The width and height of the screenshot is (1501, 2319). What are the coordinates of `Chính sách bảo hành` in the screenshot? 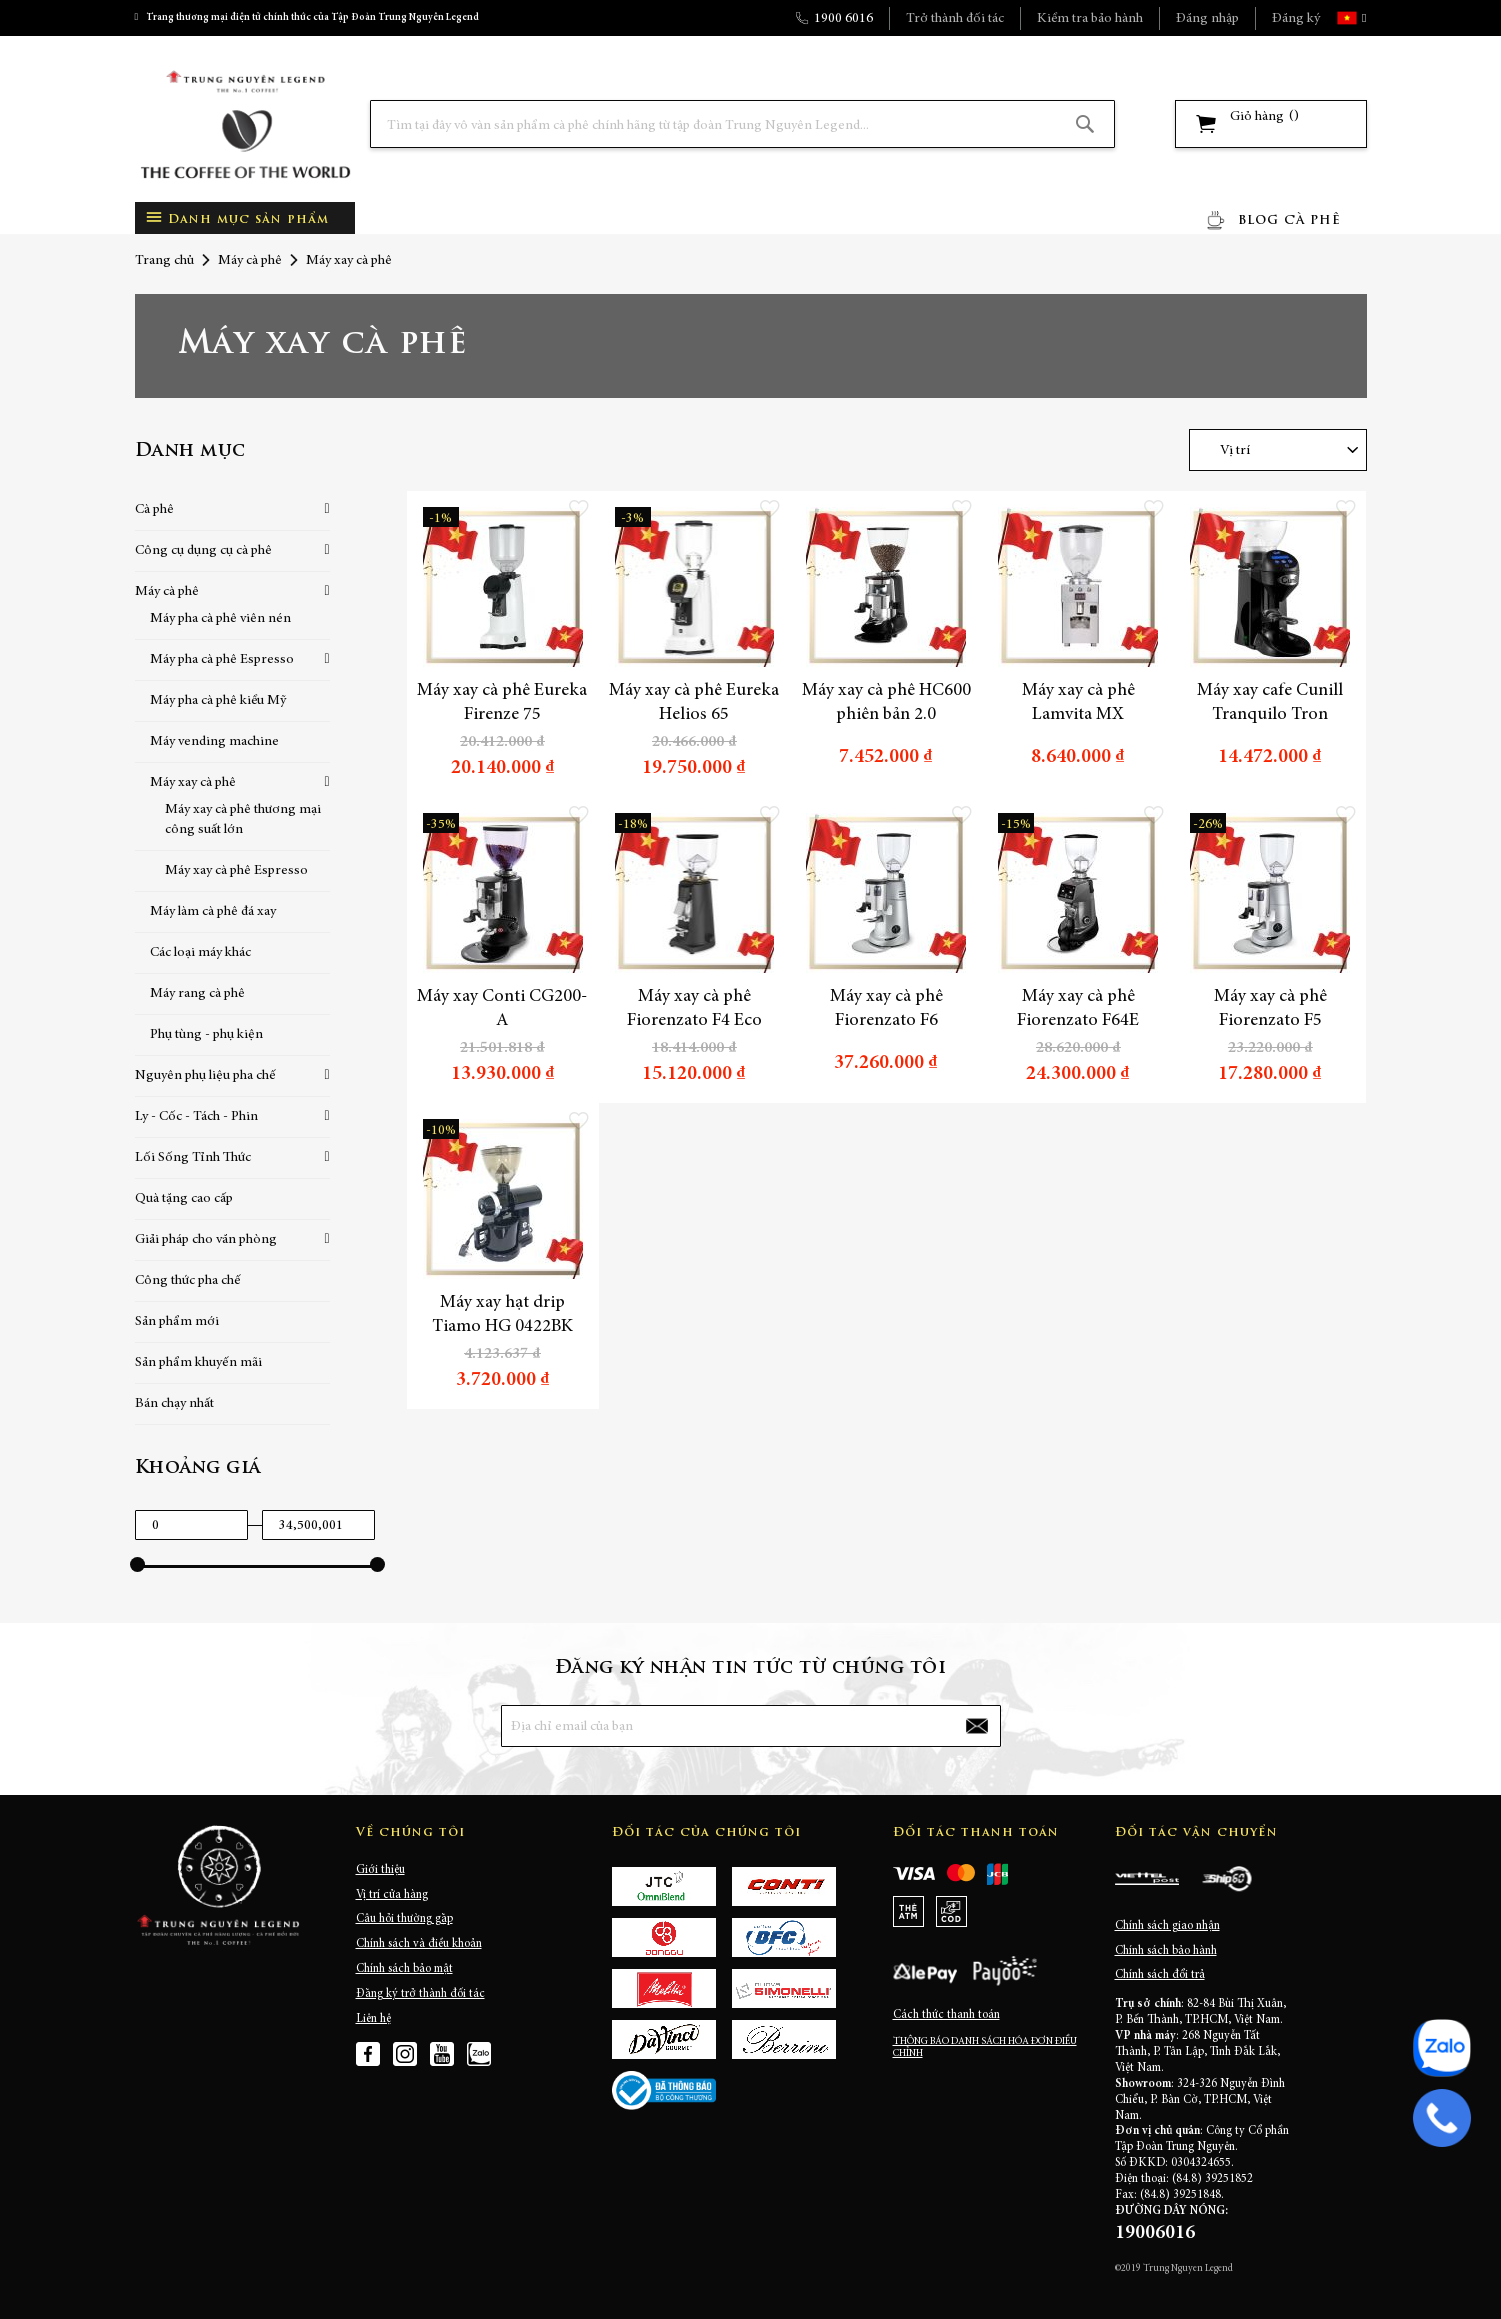 It's located at (1166, 1951).